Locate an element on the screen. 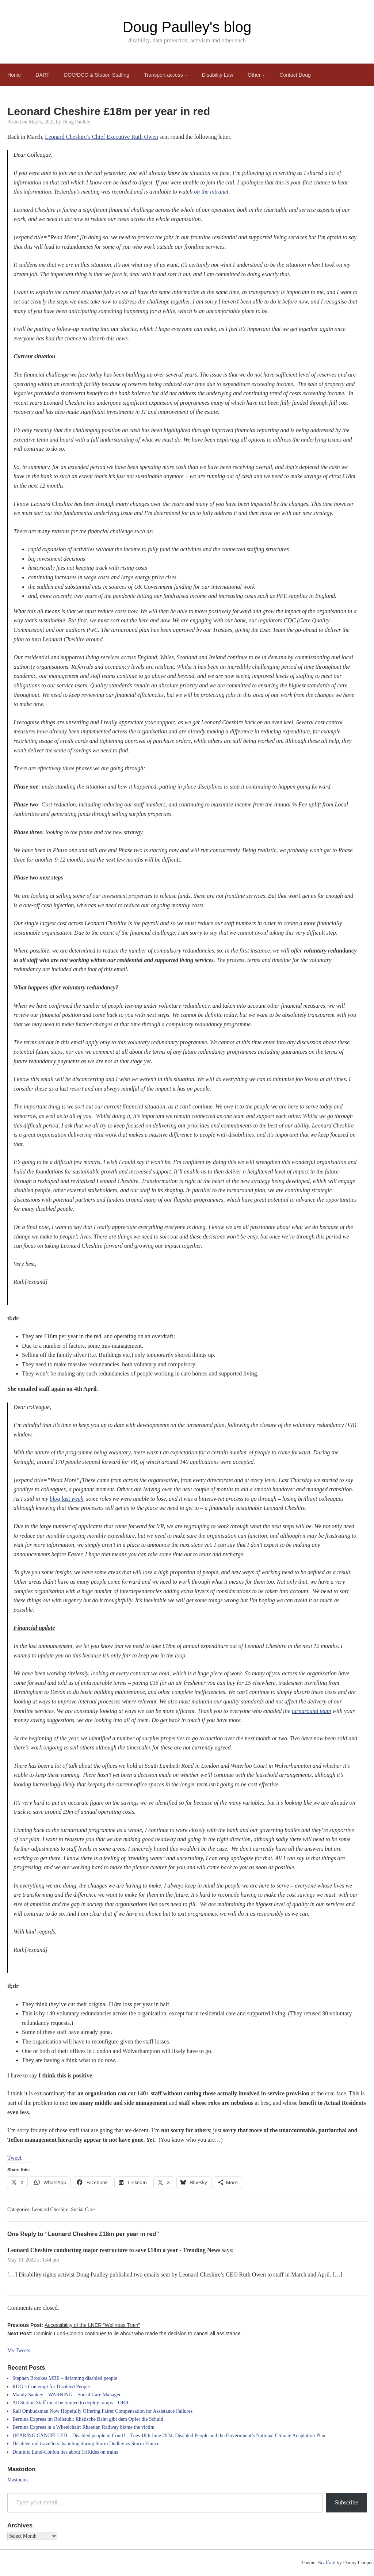 Image resolution: width=374 pixels, height=2576 pixels. Bernina Express im Rollstuhl: Rhätische Bahn gibt dem Opfer die Schuld is located at coordinates (87, 2419).